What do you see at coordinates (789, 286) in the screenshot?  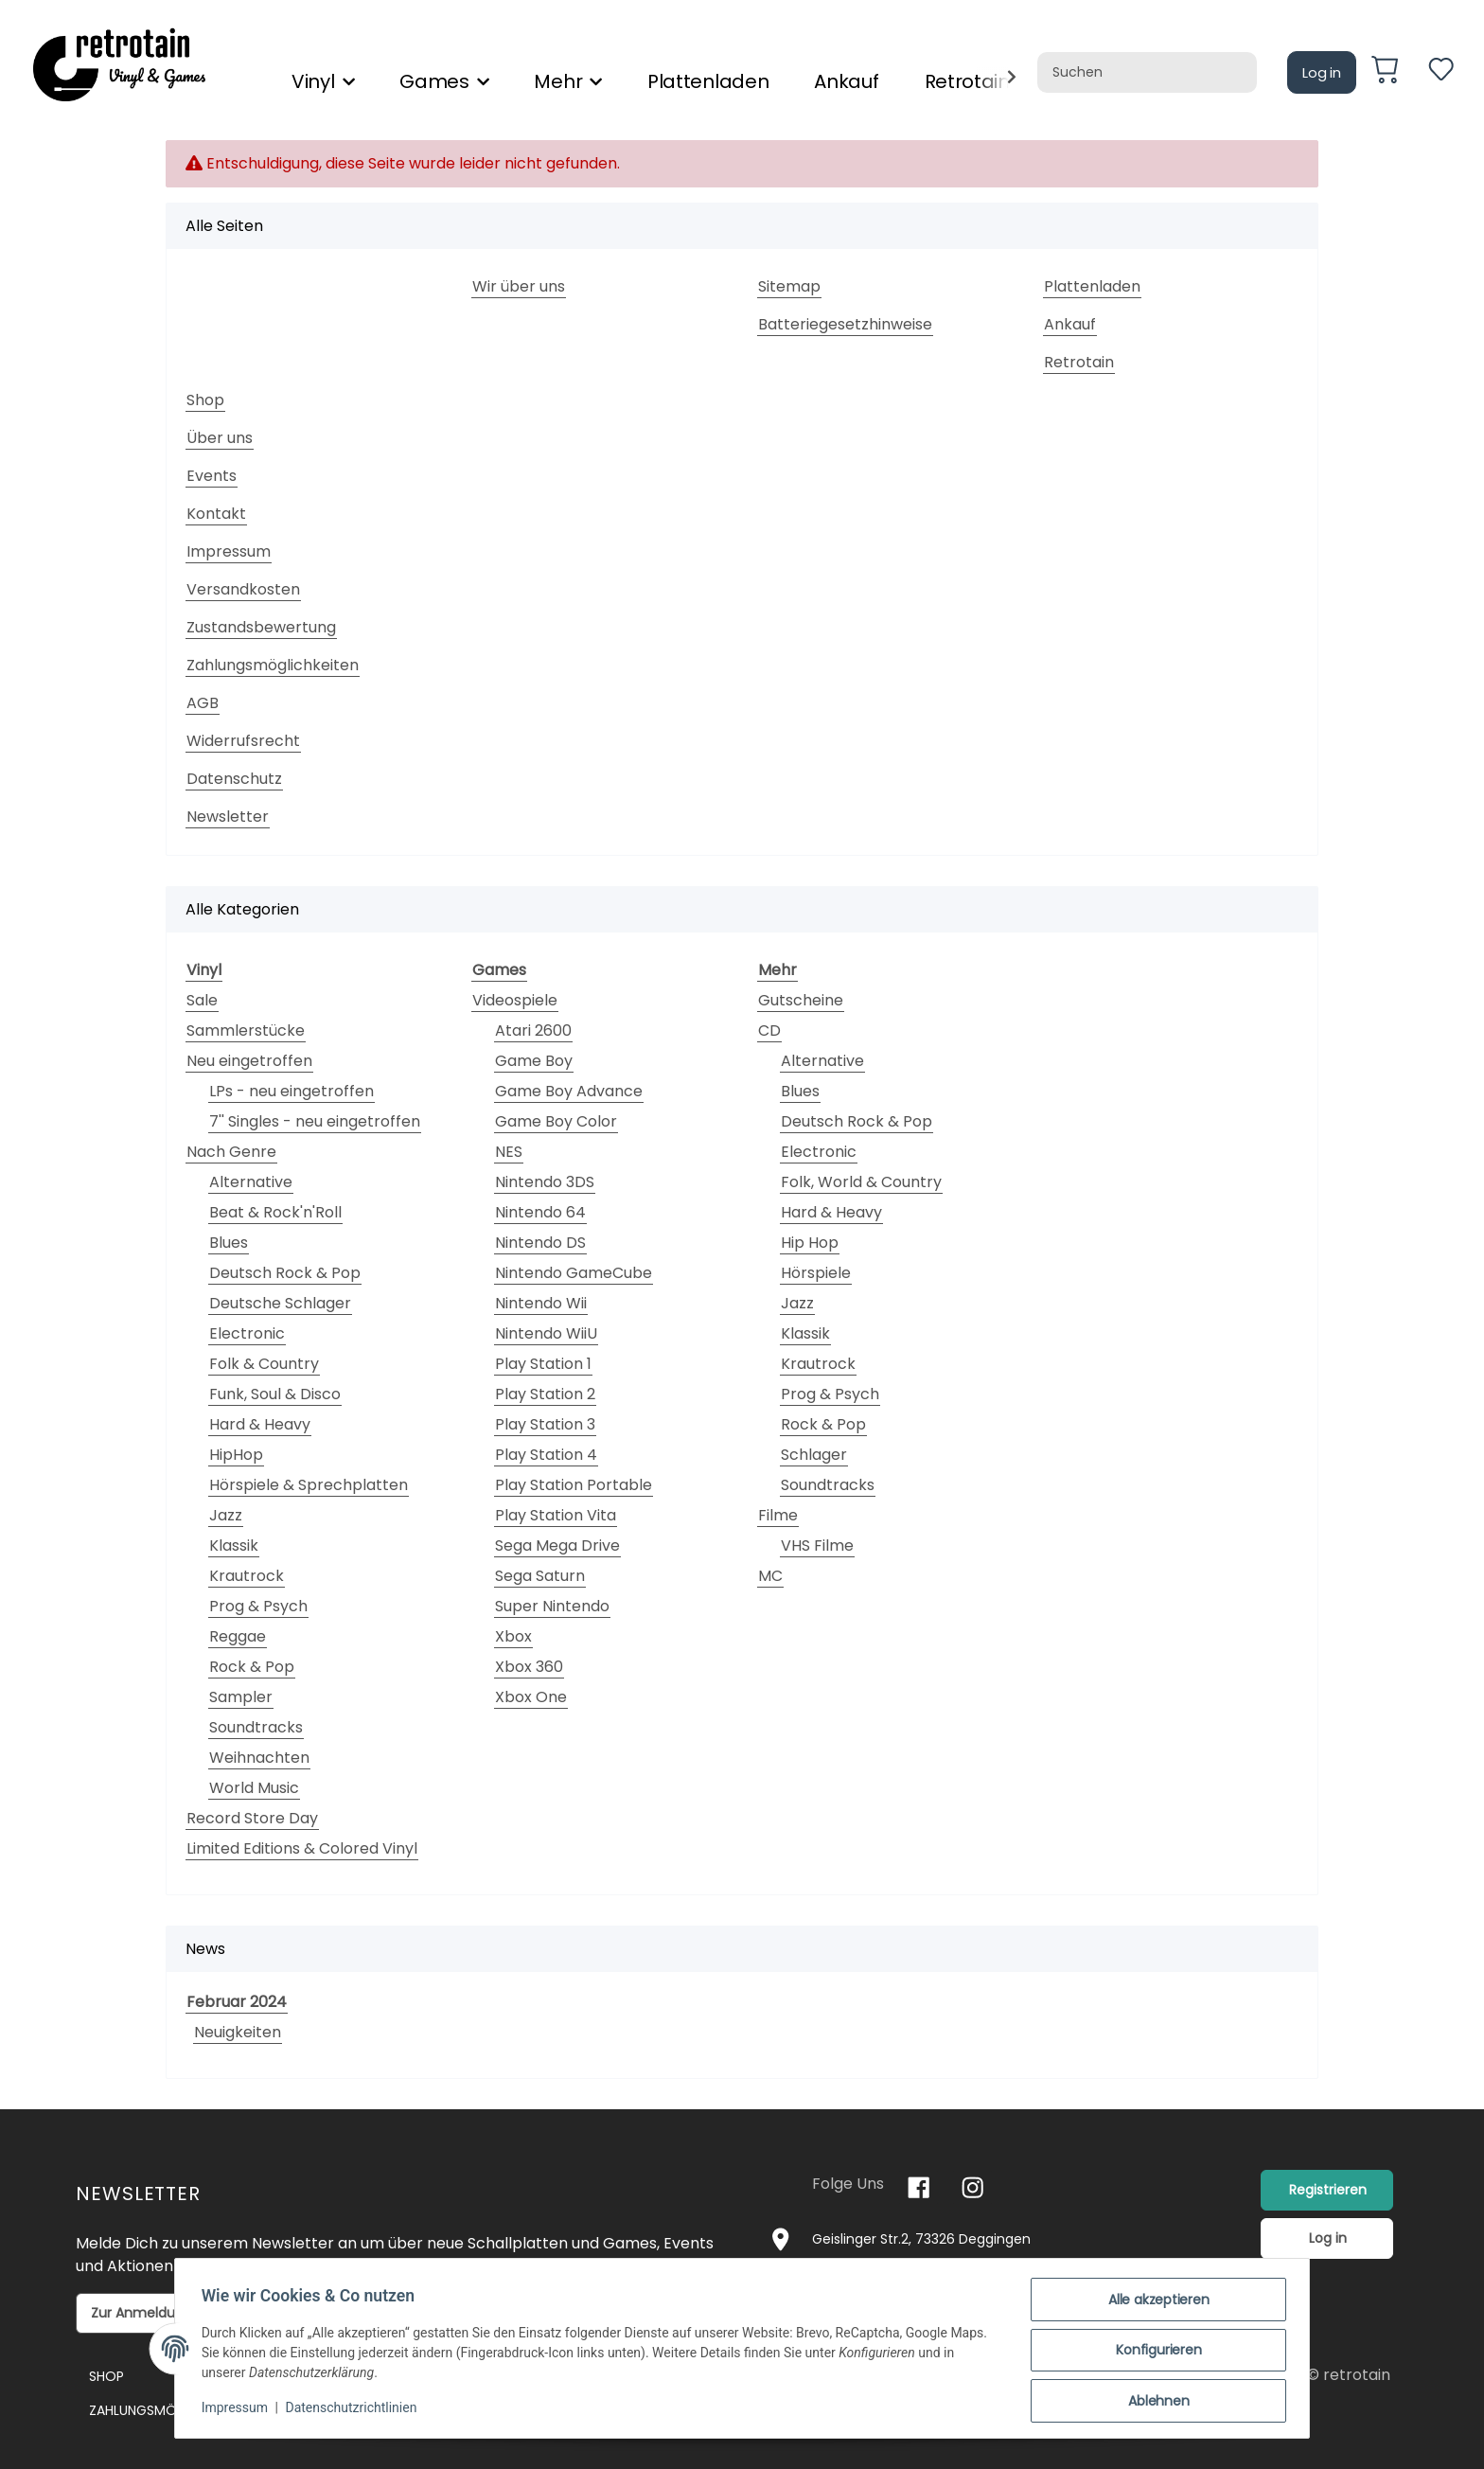 I see `Sitemap` at bounding box center [789, 286].